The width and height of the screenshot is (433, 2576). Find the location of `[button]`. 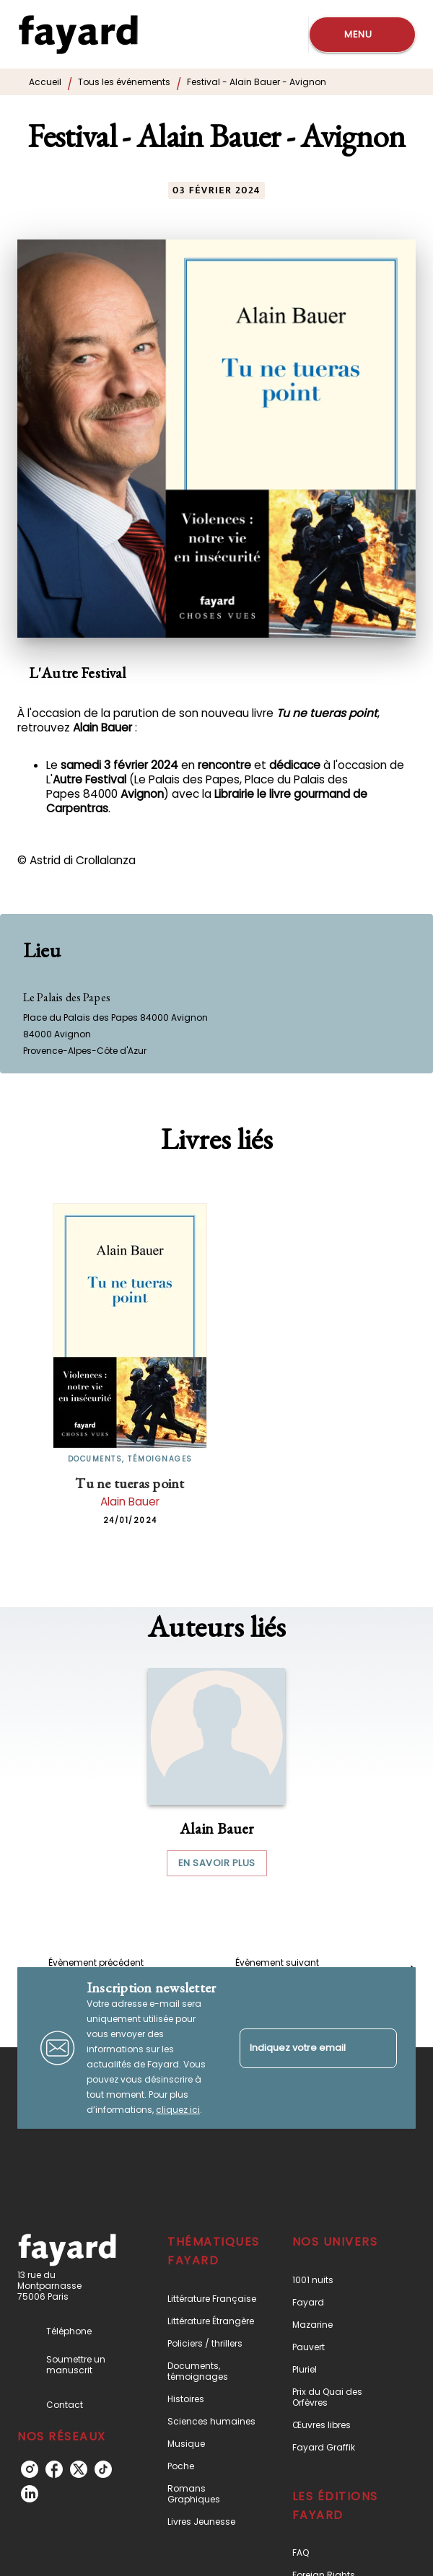

[button] is located at coordinates (216, 1772).